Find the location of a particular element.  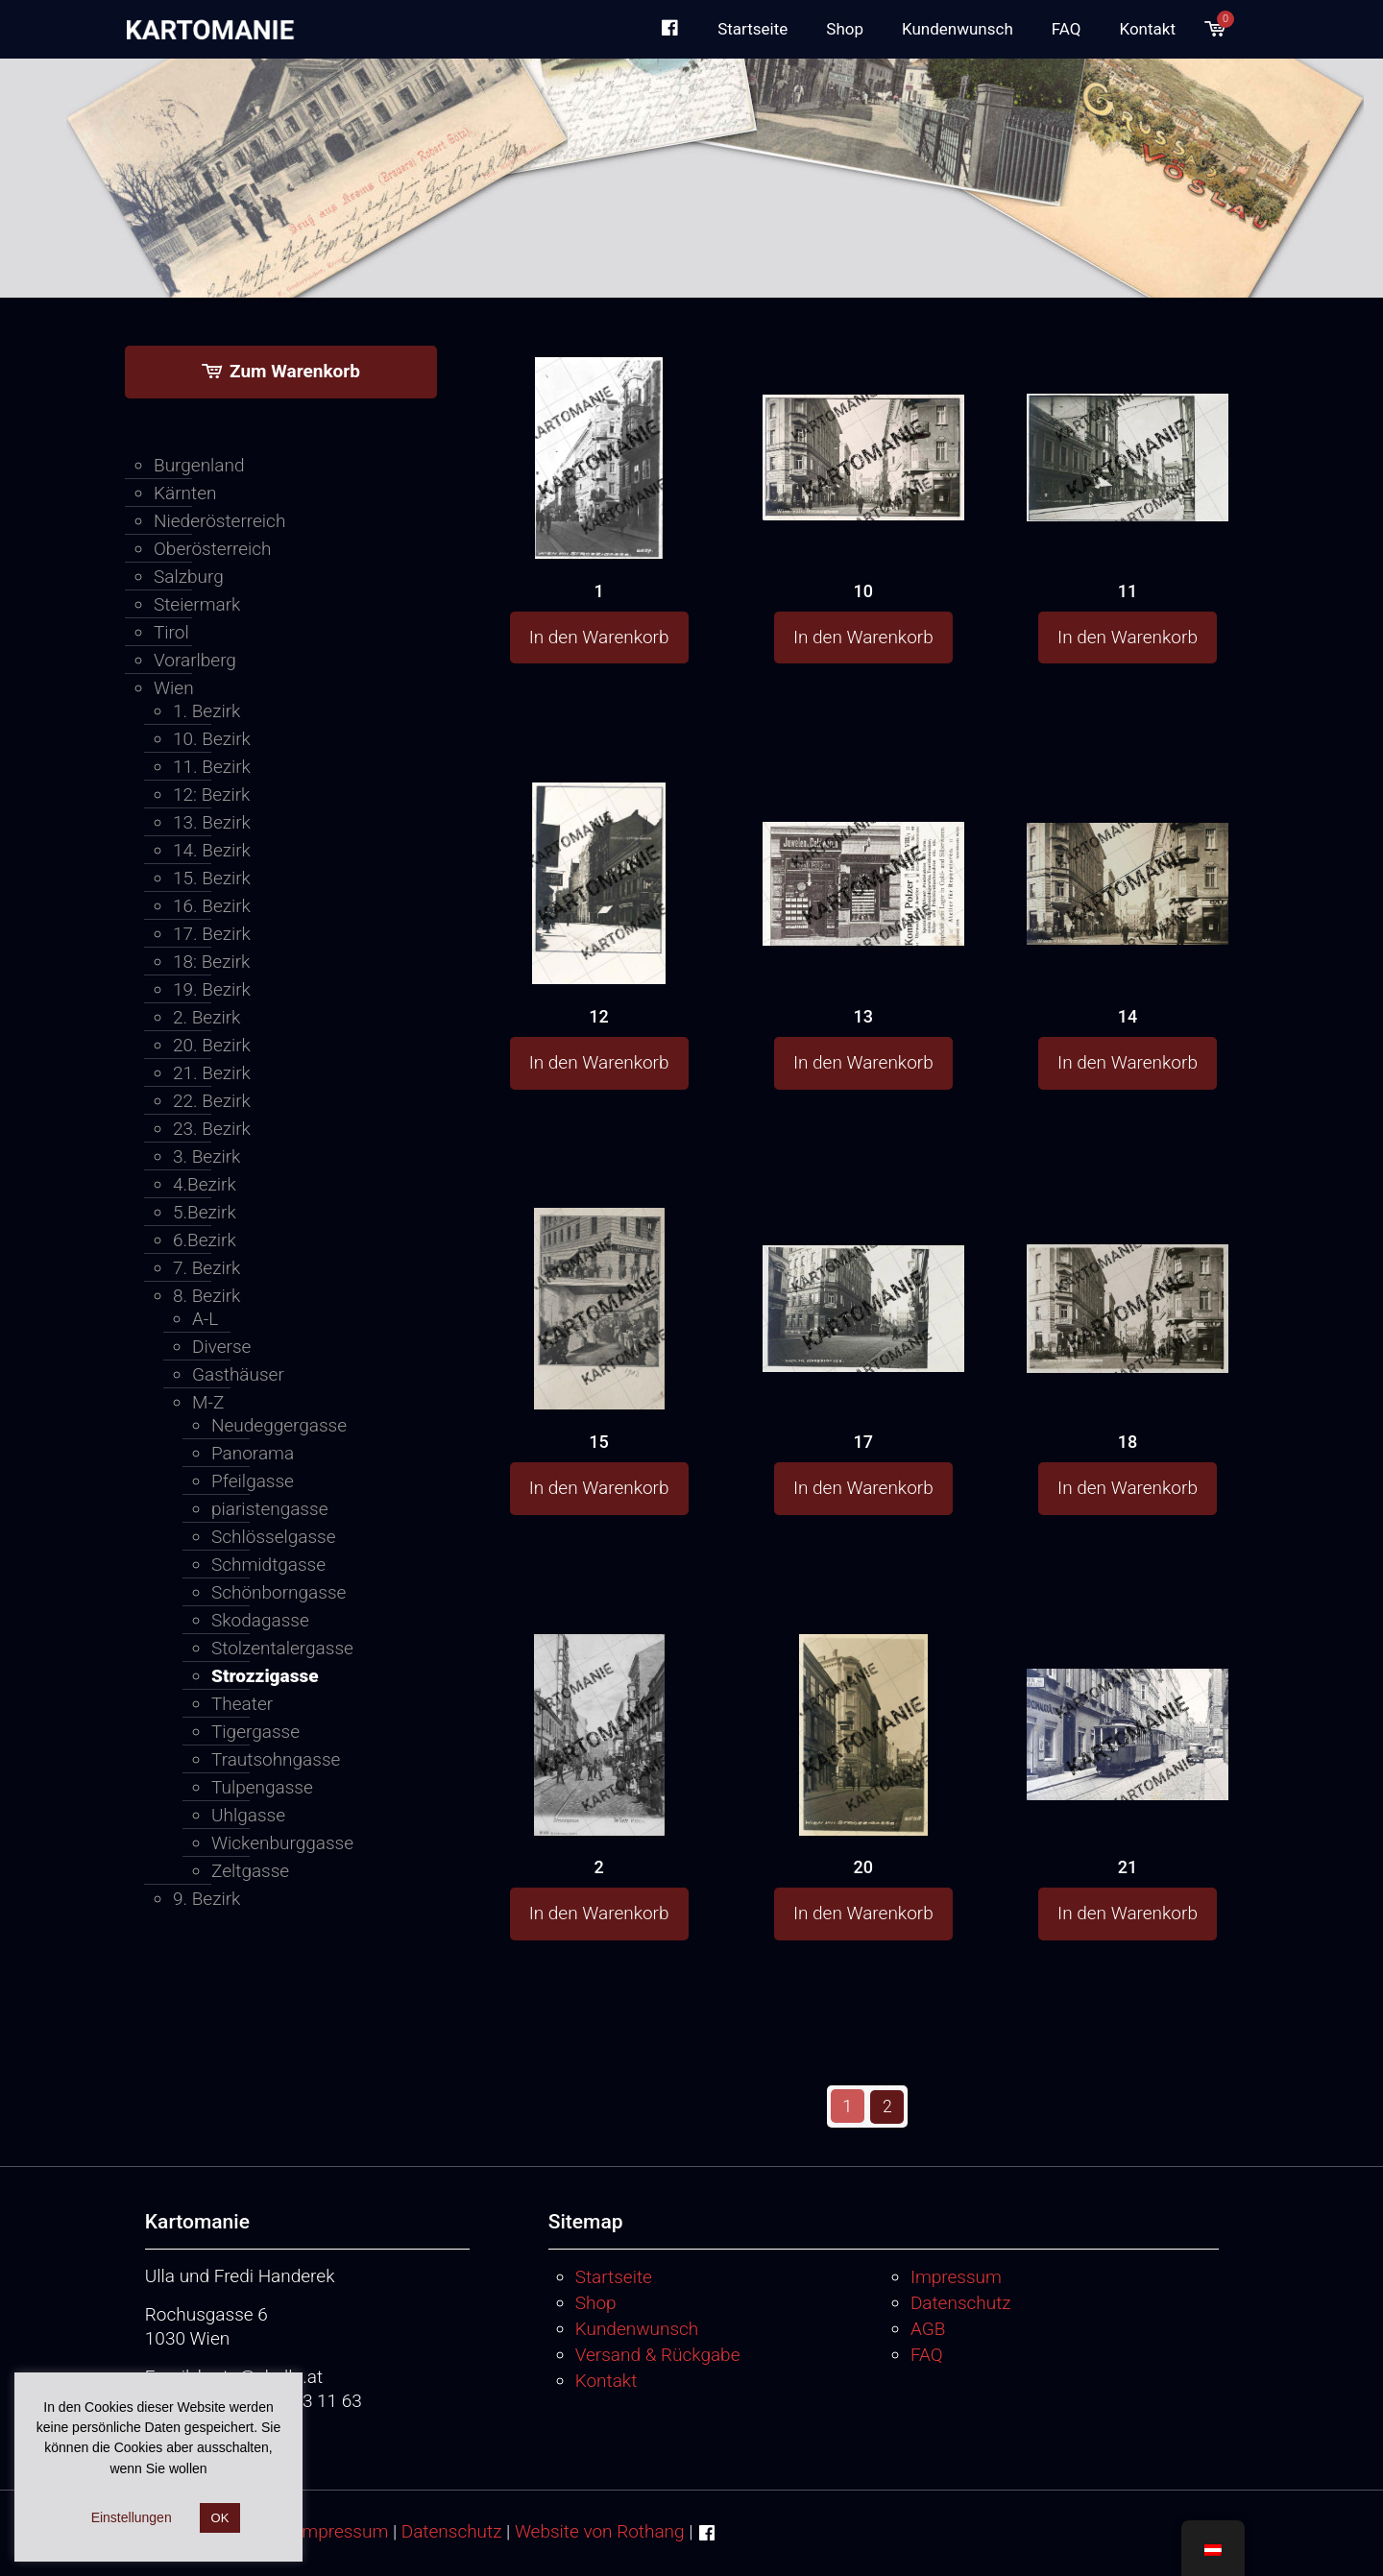

Diverse is located at coordinates (221, 1347).